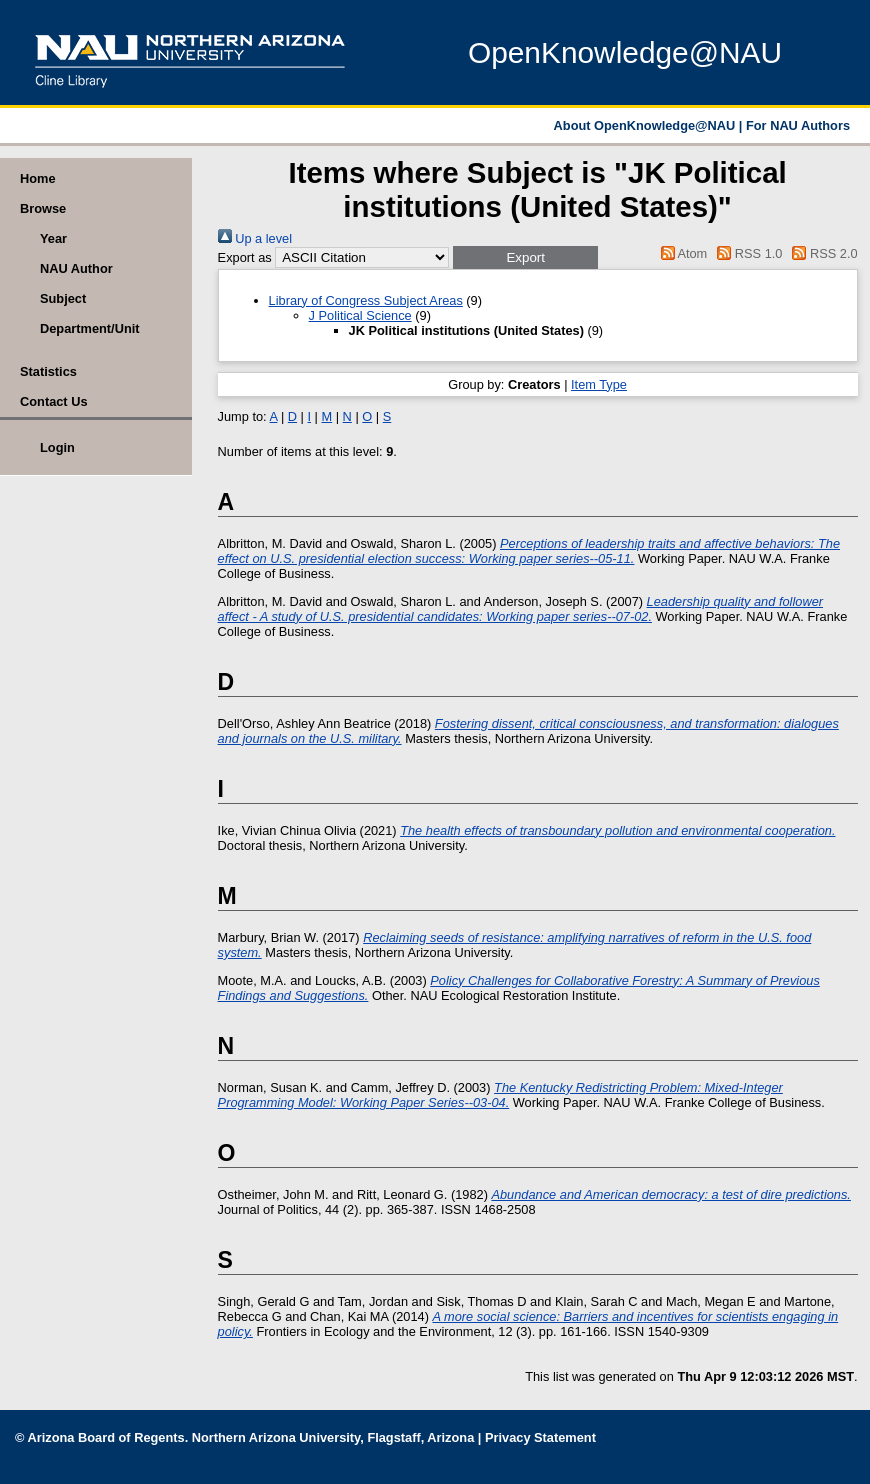 The image size is (870, 1484). Describe the element at coordinates (76, 268) in the screenshot. I see `NAU Author` at that location.